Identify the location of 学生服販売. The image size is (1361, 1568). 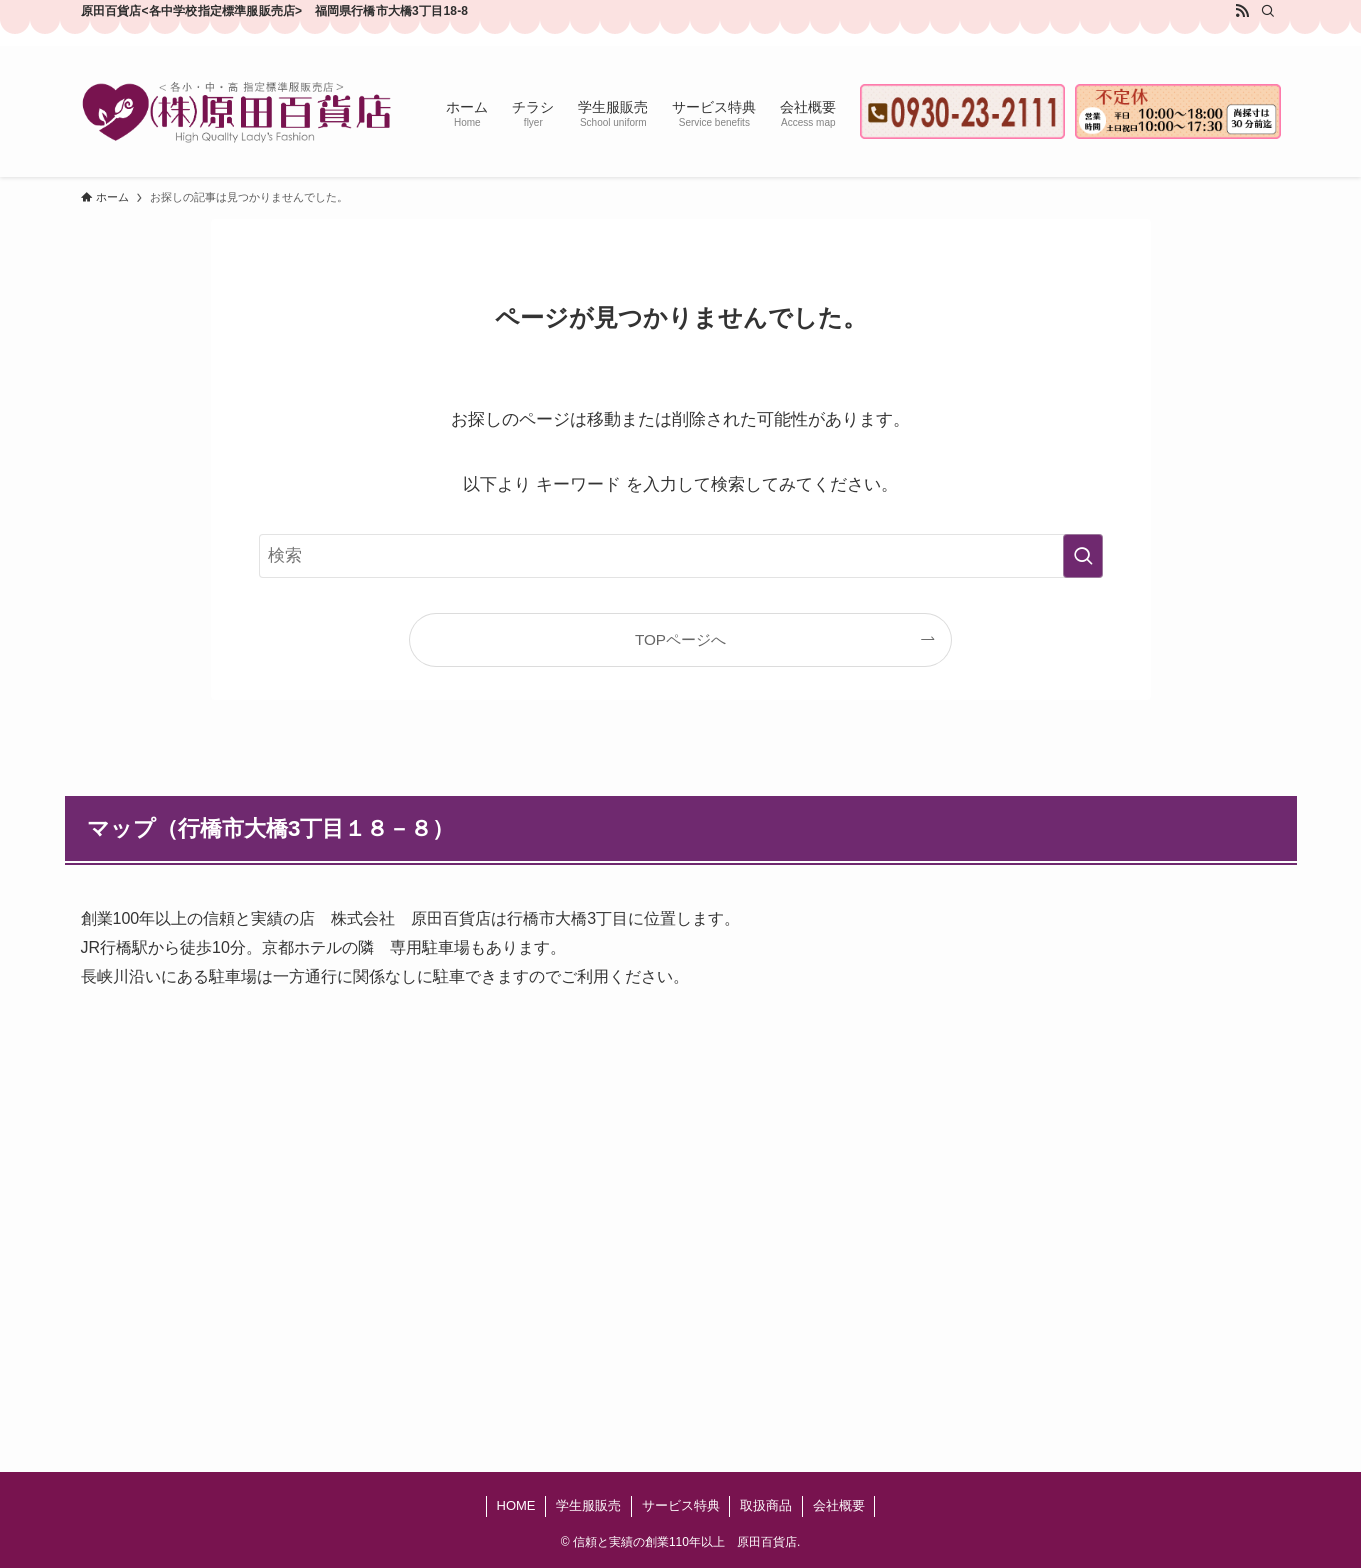
(588, 1505).